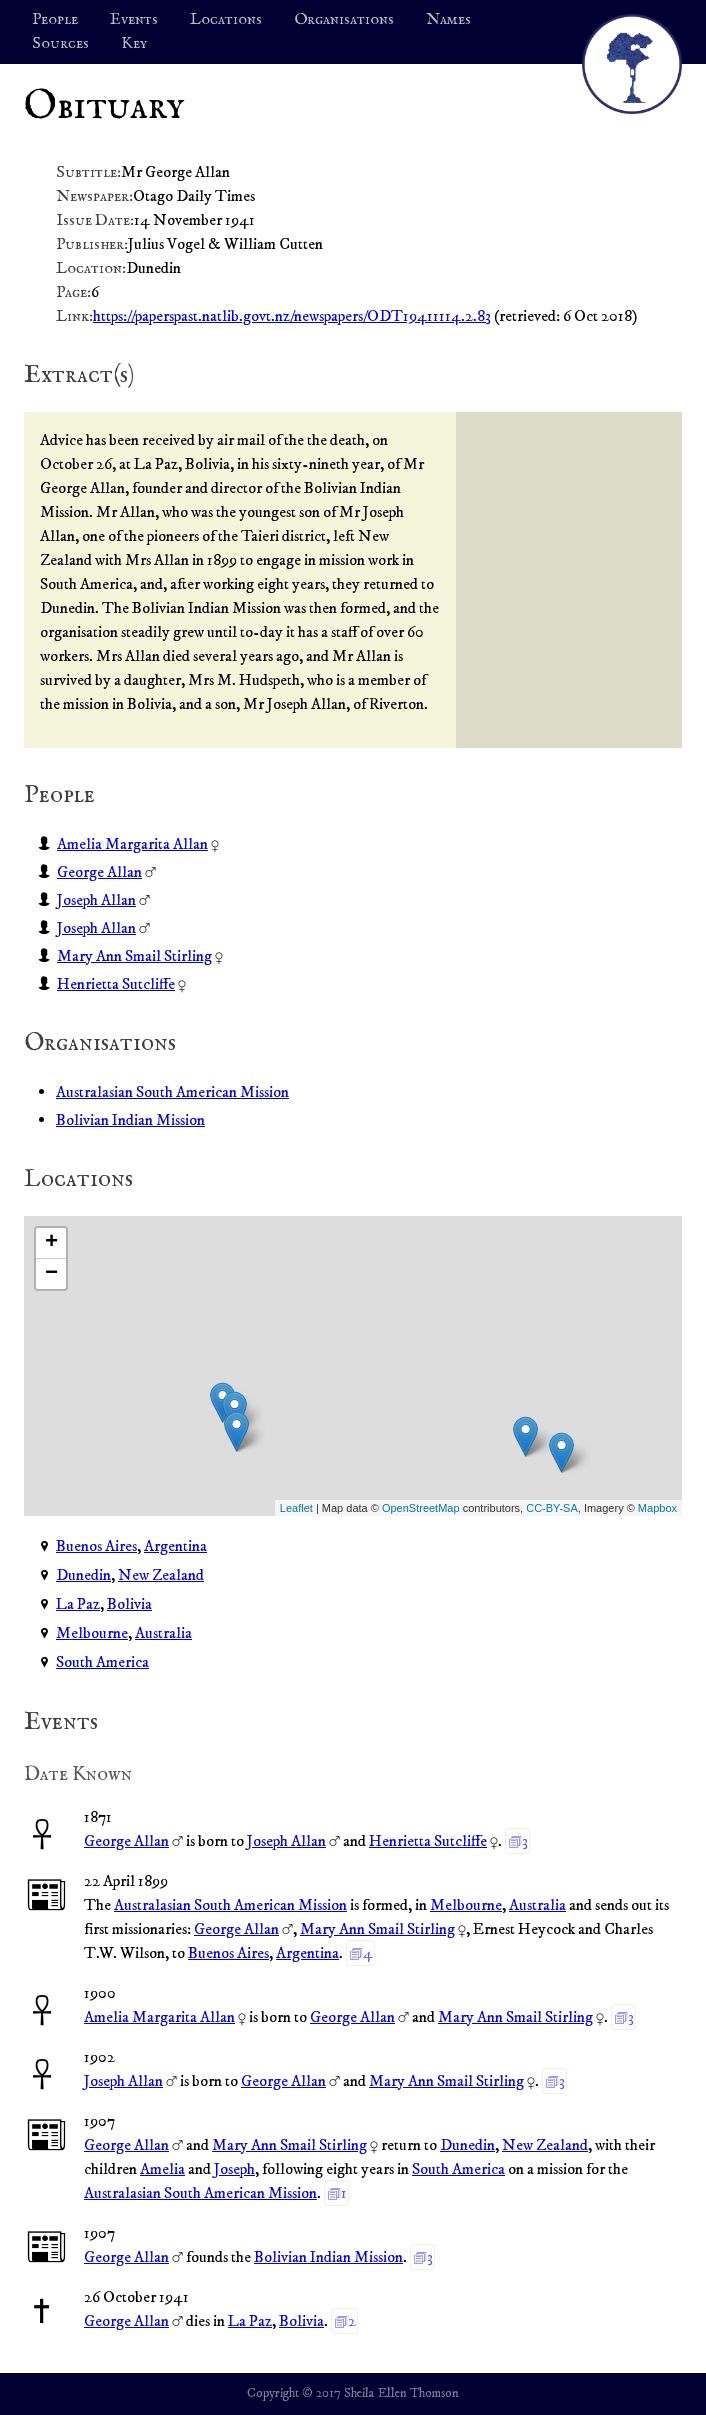 Image resolution: width=706 pixels, height=2415 pixels. I want to click on + [button], so click(51, 1243).